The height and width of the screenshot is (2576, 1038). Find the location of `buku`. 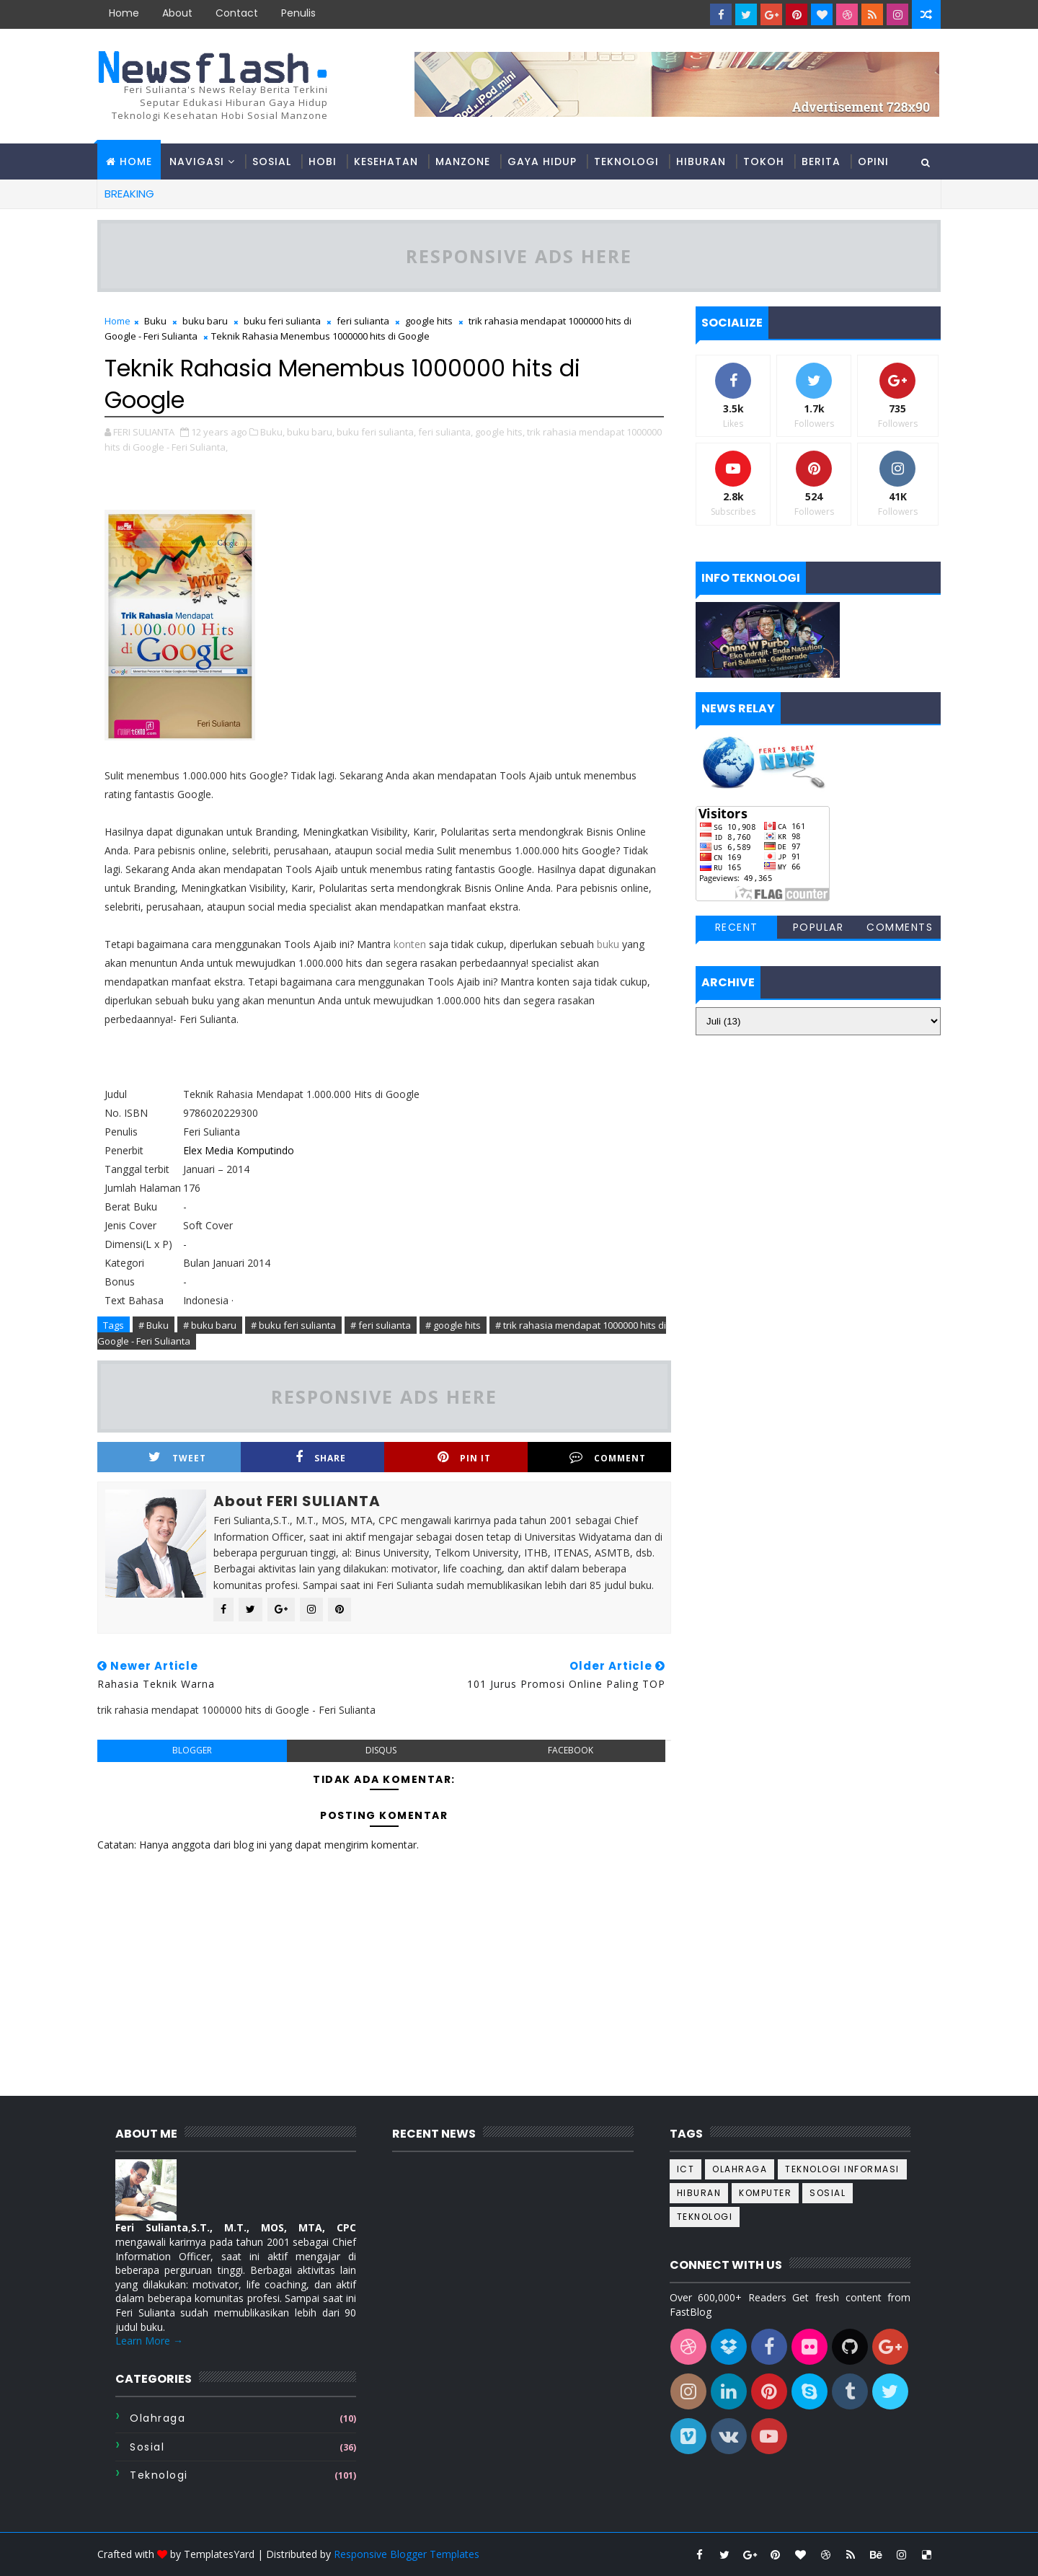

buku is located at coordinates (608, 944).